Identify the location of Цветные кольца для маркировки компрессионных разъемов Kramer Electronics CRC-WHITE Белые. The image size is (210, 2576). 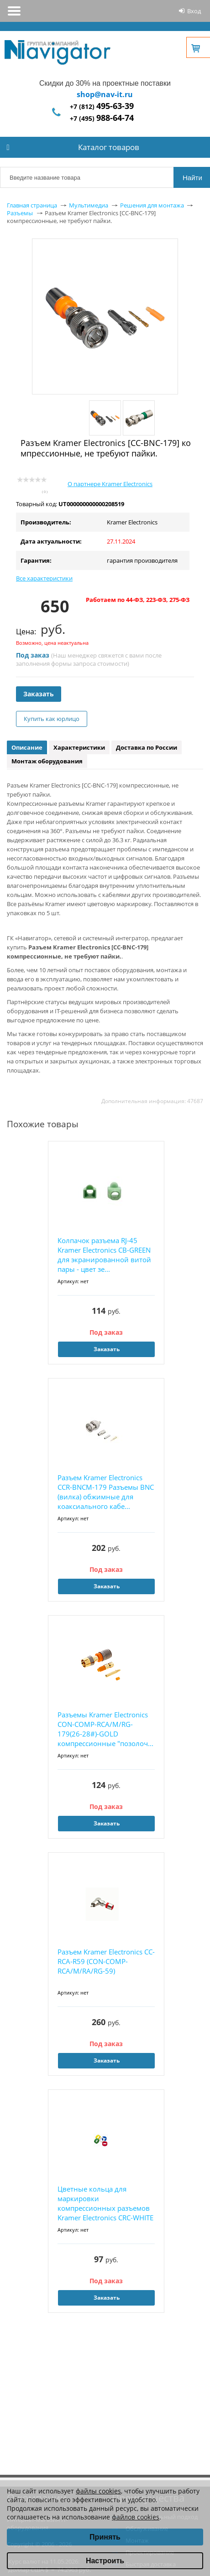
(105, 2203).